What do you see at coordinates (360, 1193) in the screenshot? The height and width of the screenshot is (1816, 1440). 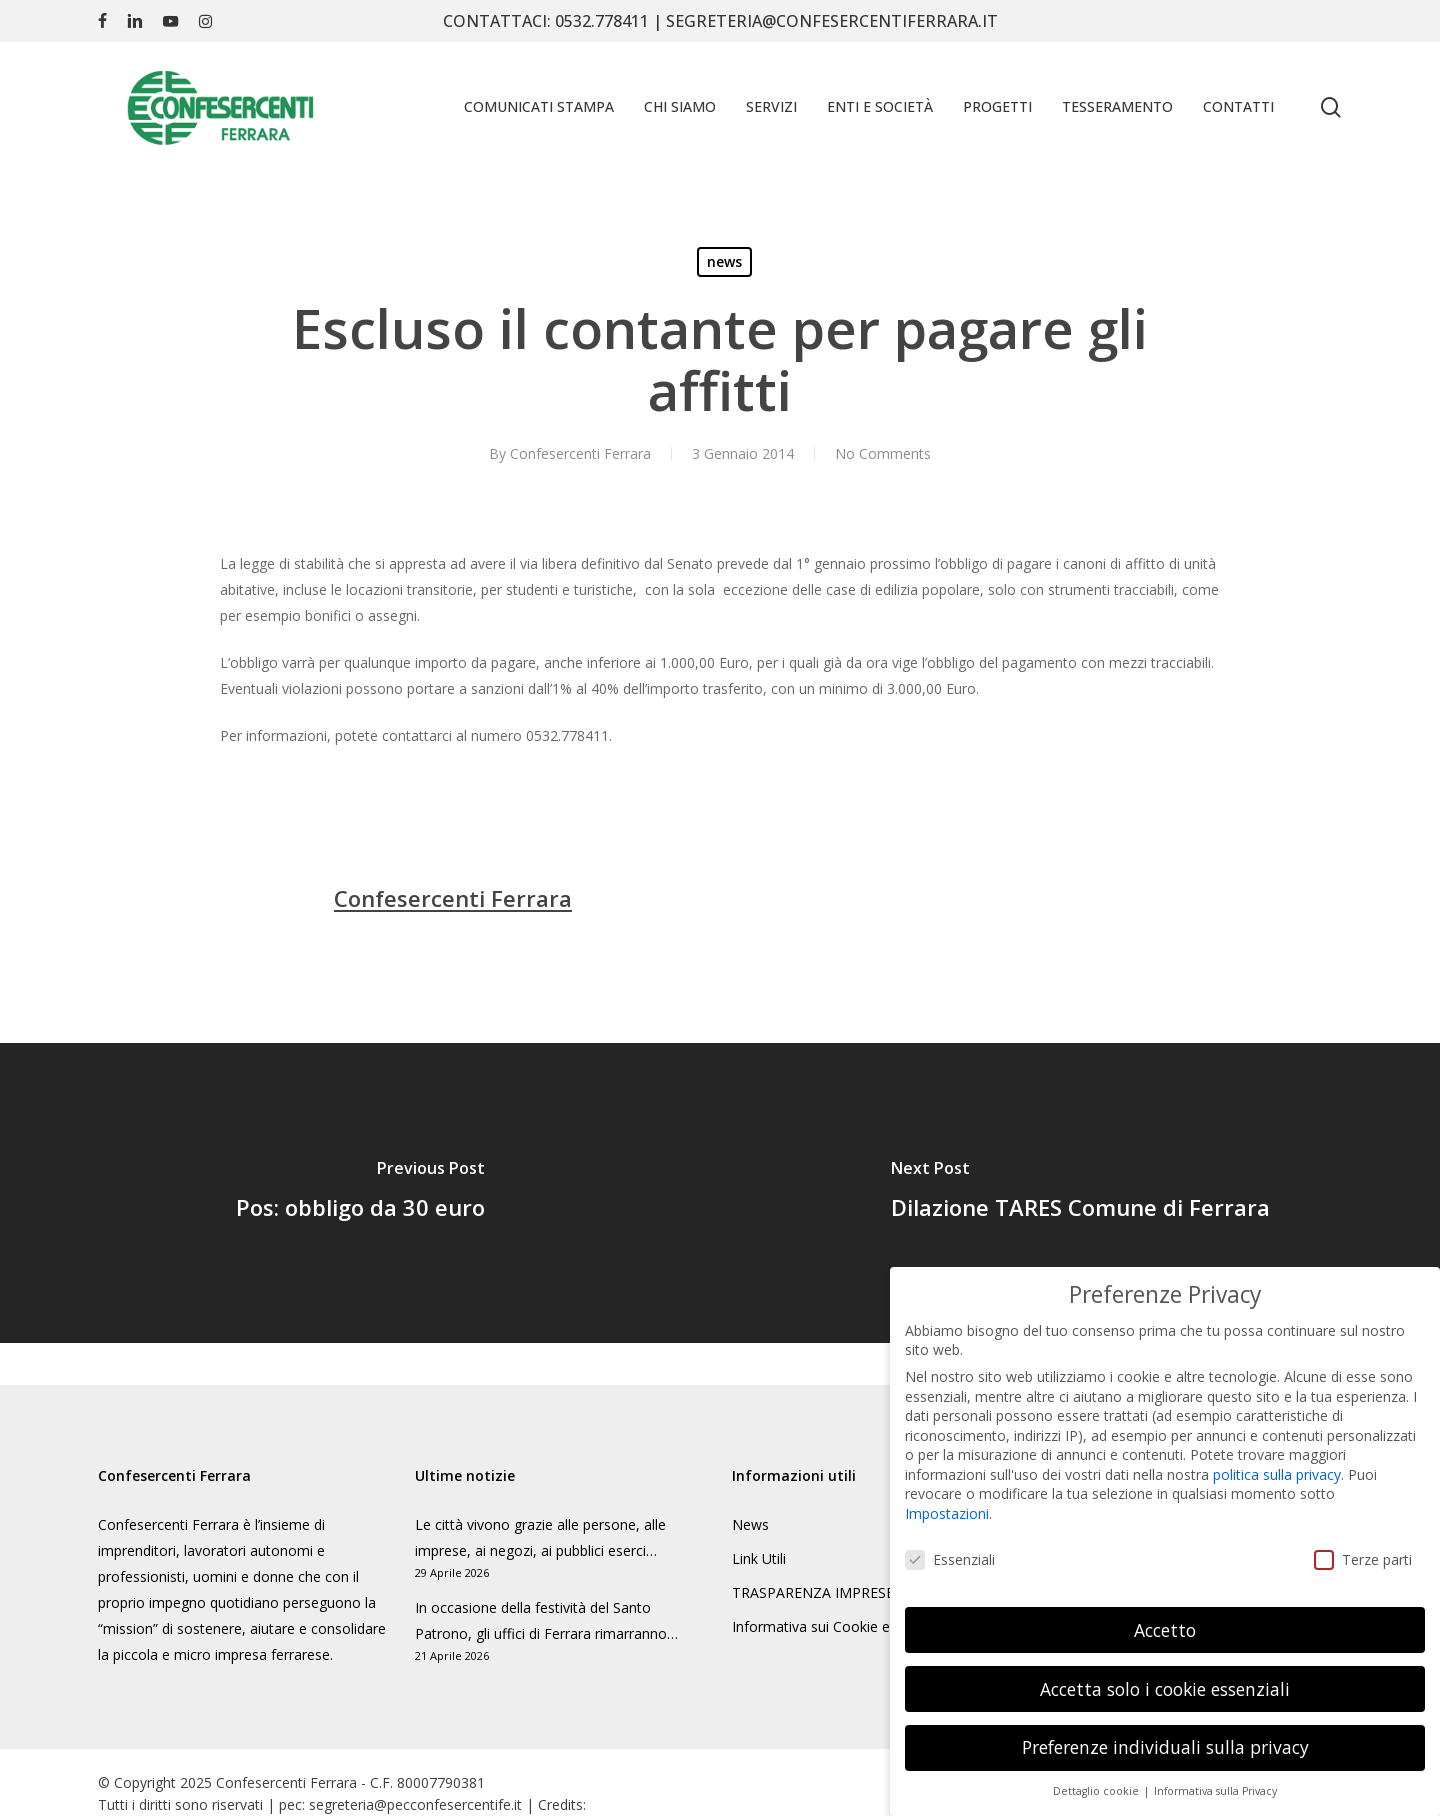 I see `[Pos: obbligo da 30 euro]` at bounding box center [360, 1193].